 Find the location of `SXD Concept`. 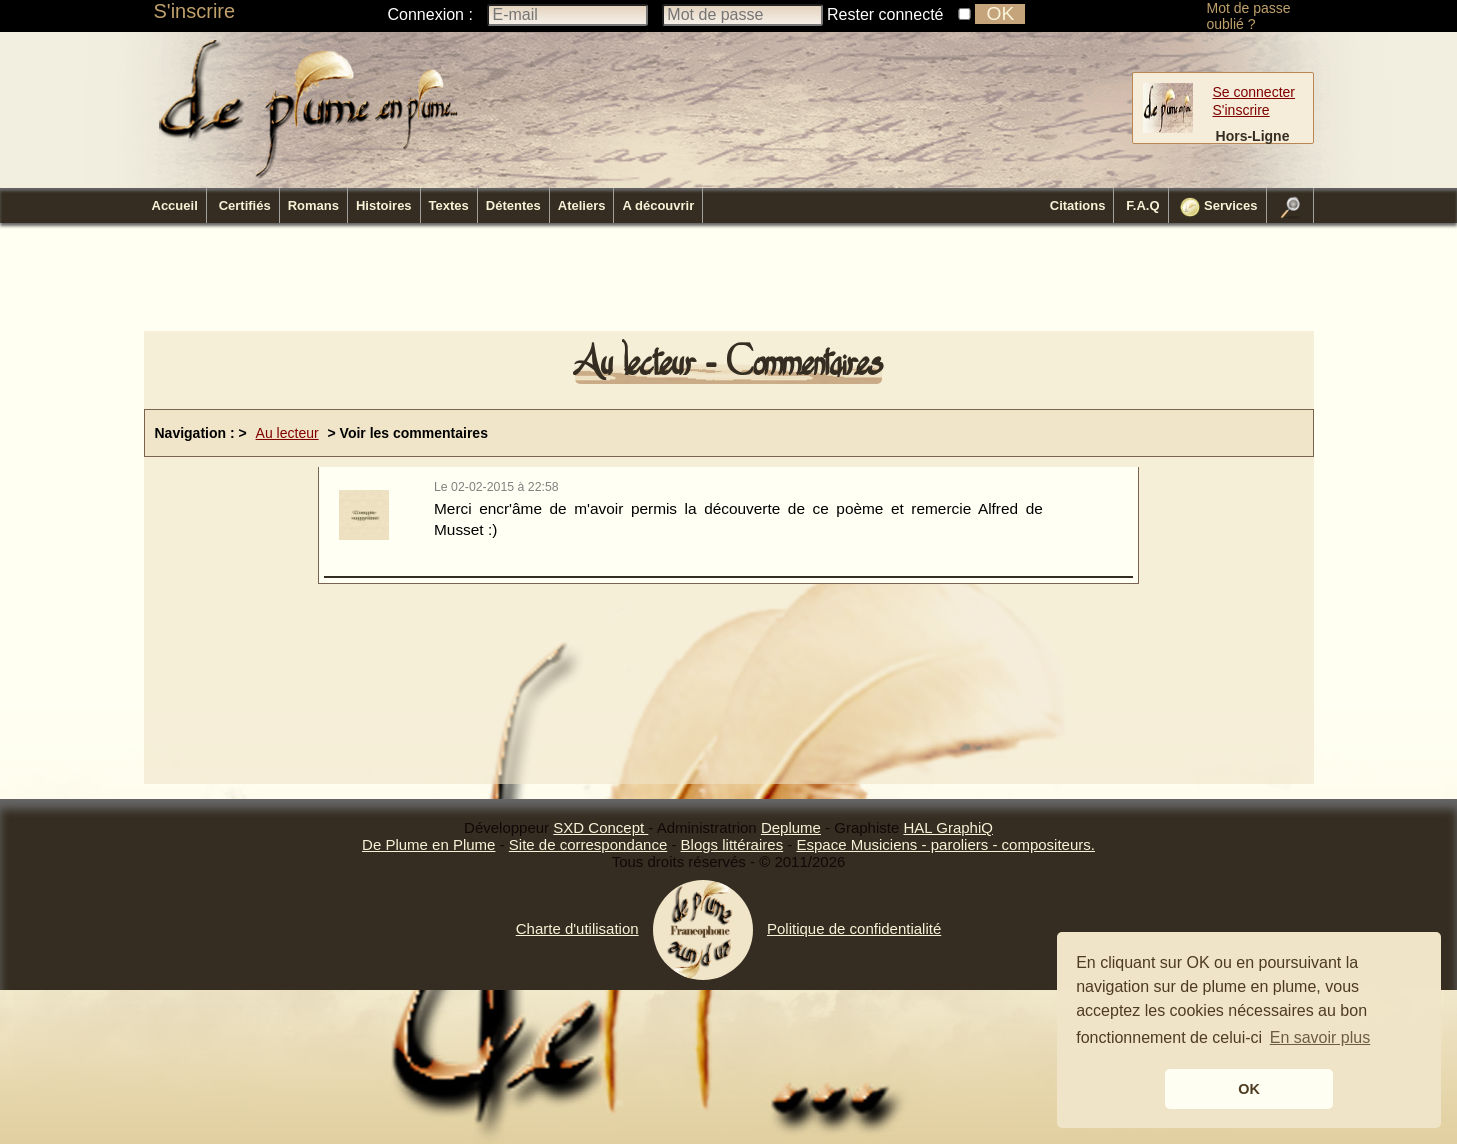

SXD Concept is located at coordinates (600, 827).